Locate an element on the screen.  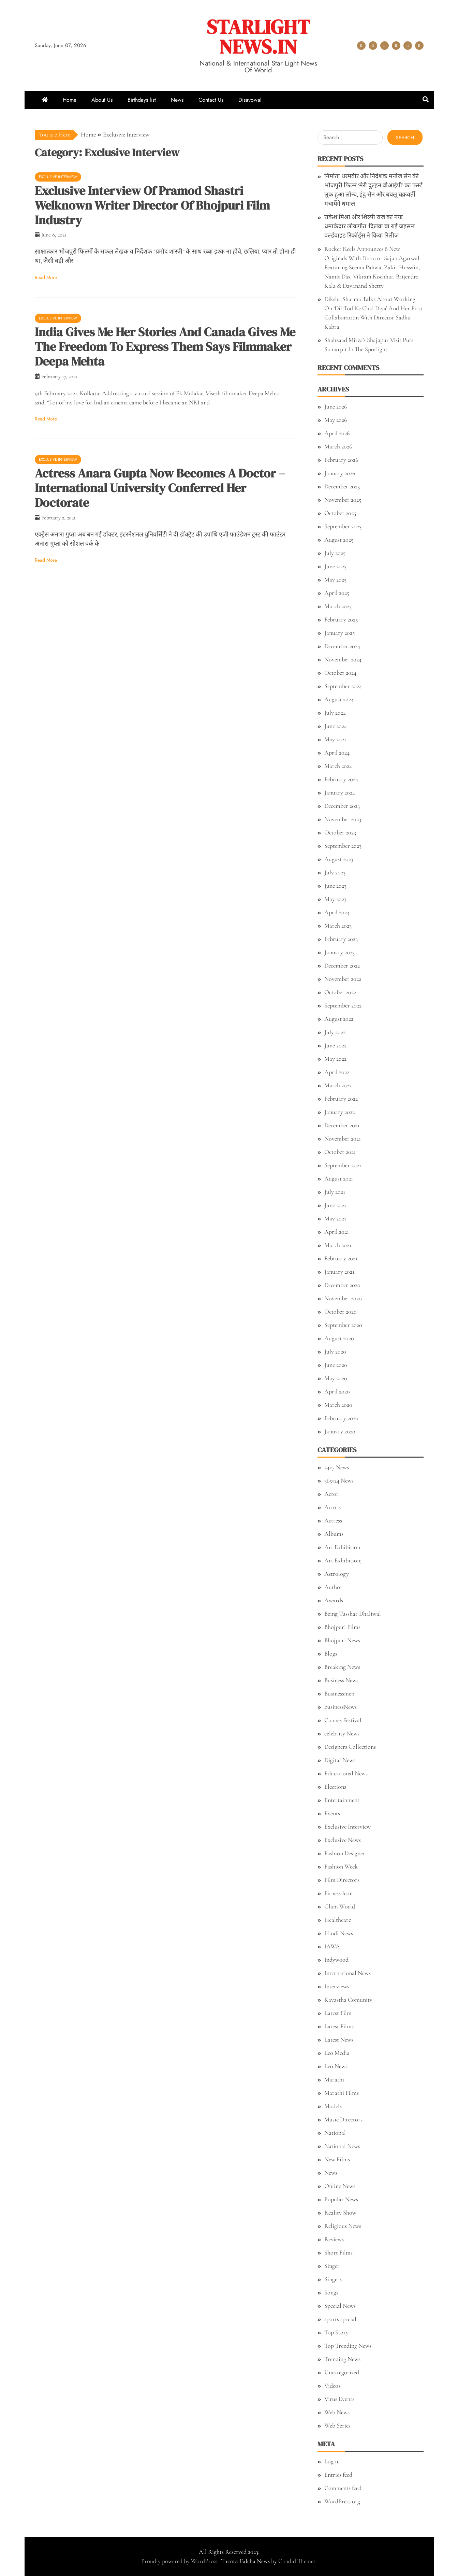
March 2025 is located at coordinates (338, 606).